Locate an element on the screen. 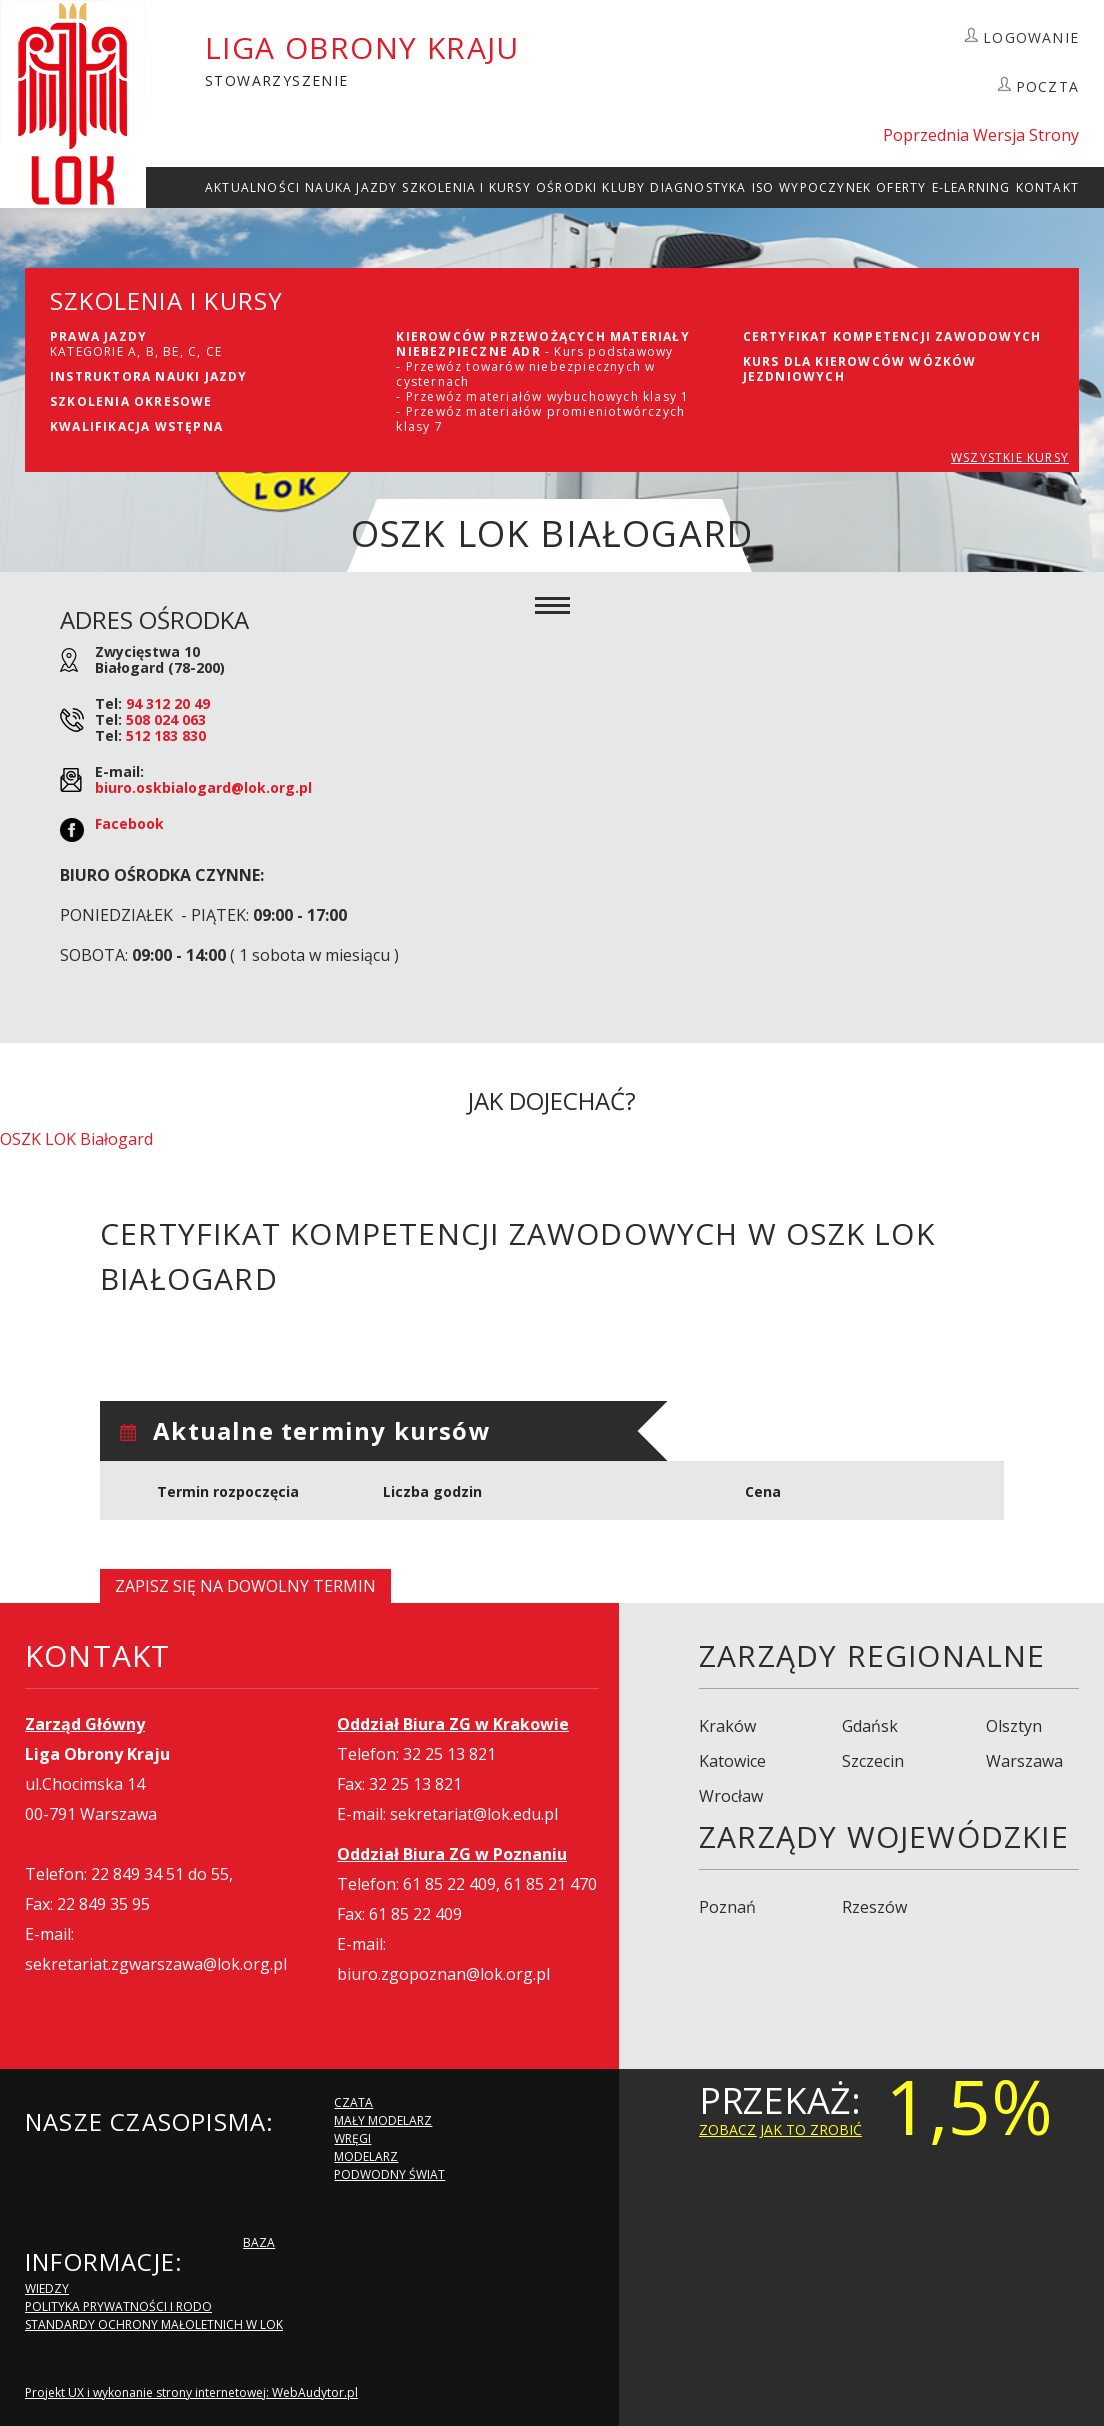 The width and height of the screenshot is (1104, 2426). Olsztyn is located at coordinates (1014, 1726).